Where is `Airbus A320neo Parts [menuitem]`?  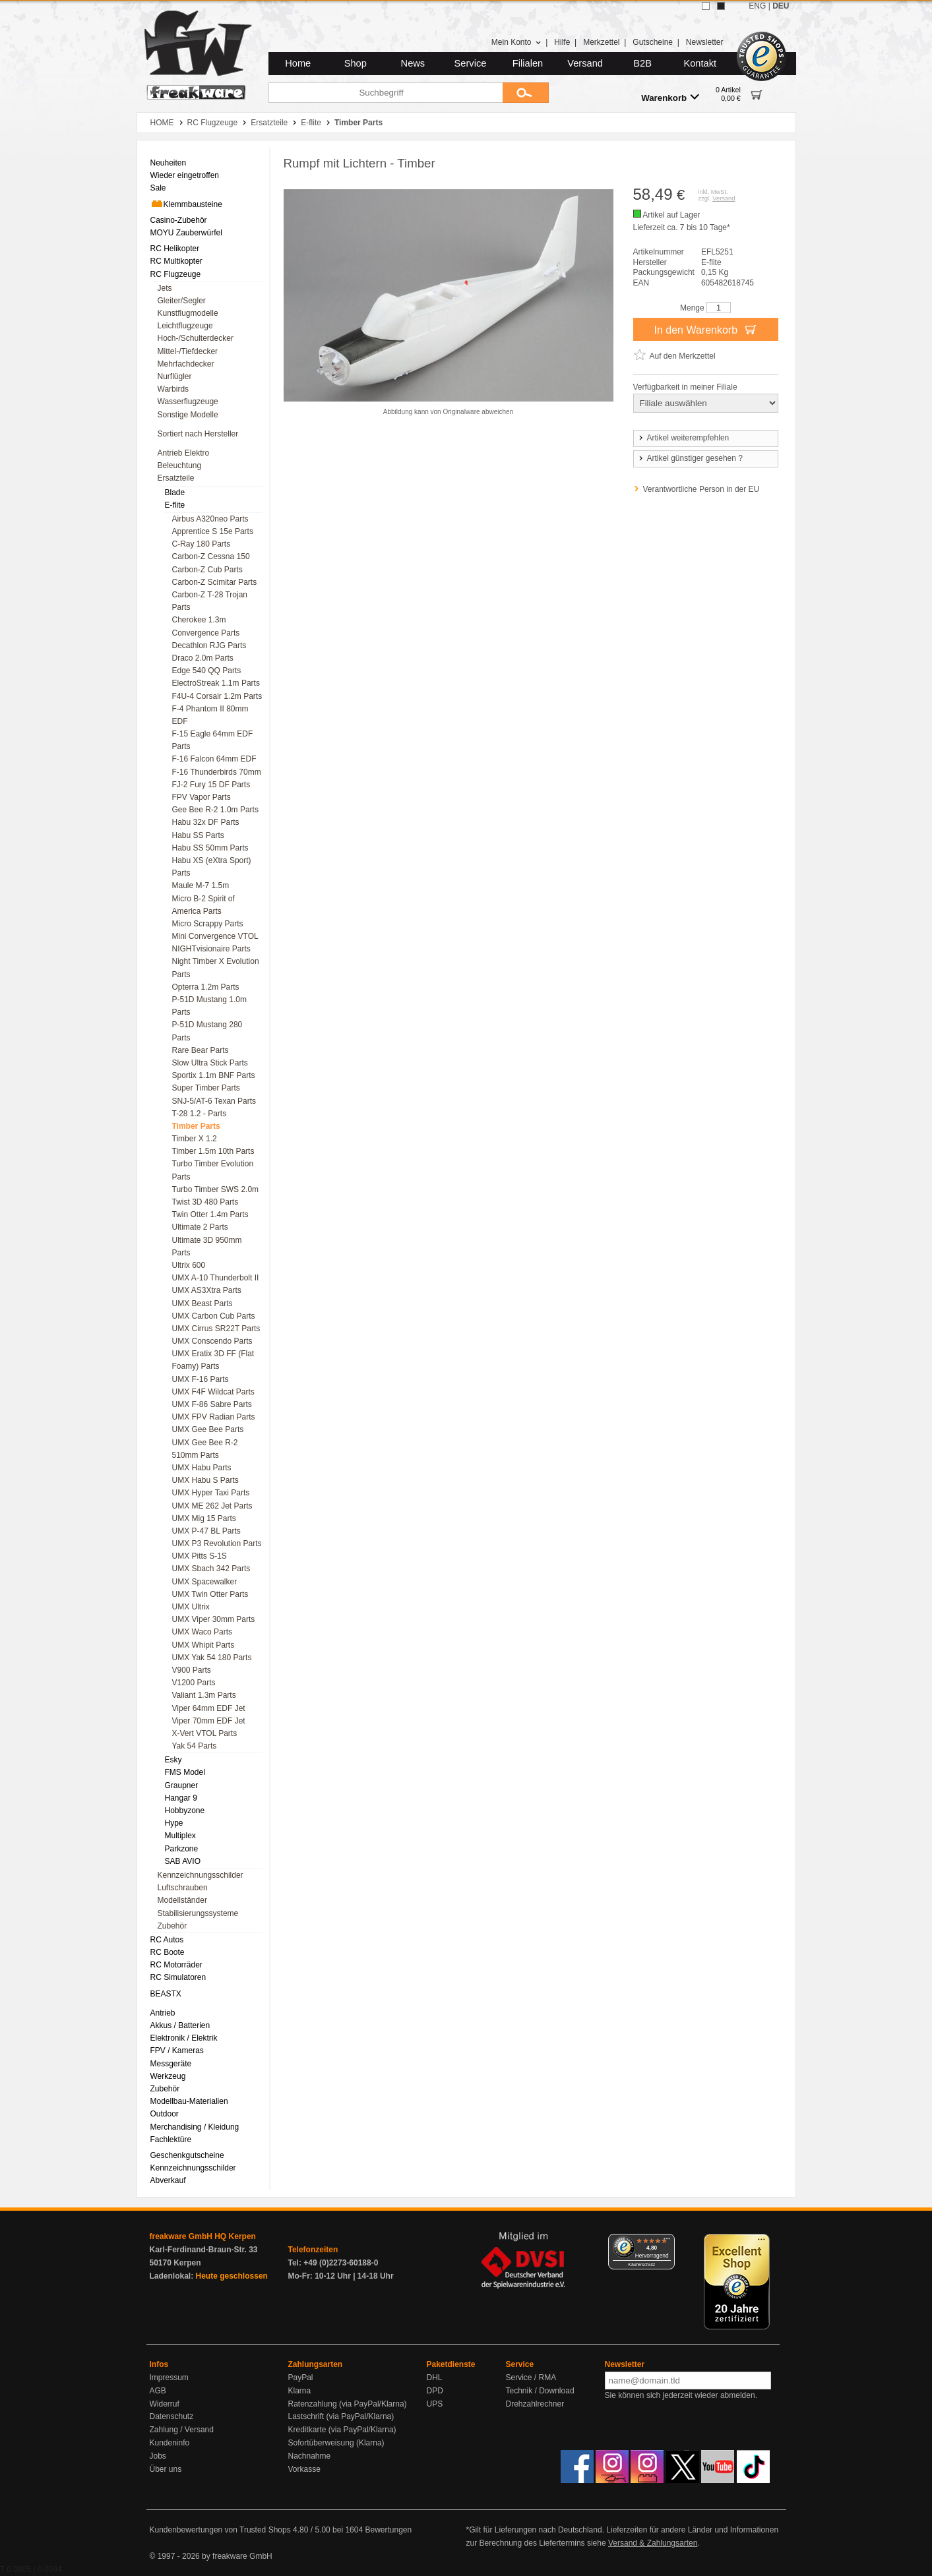 Airbus A320neo Parts [menuitem] is located at coordinates (210, 519).